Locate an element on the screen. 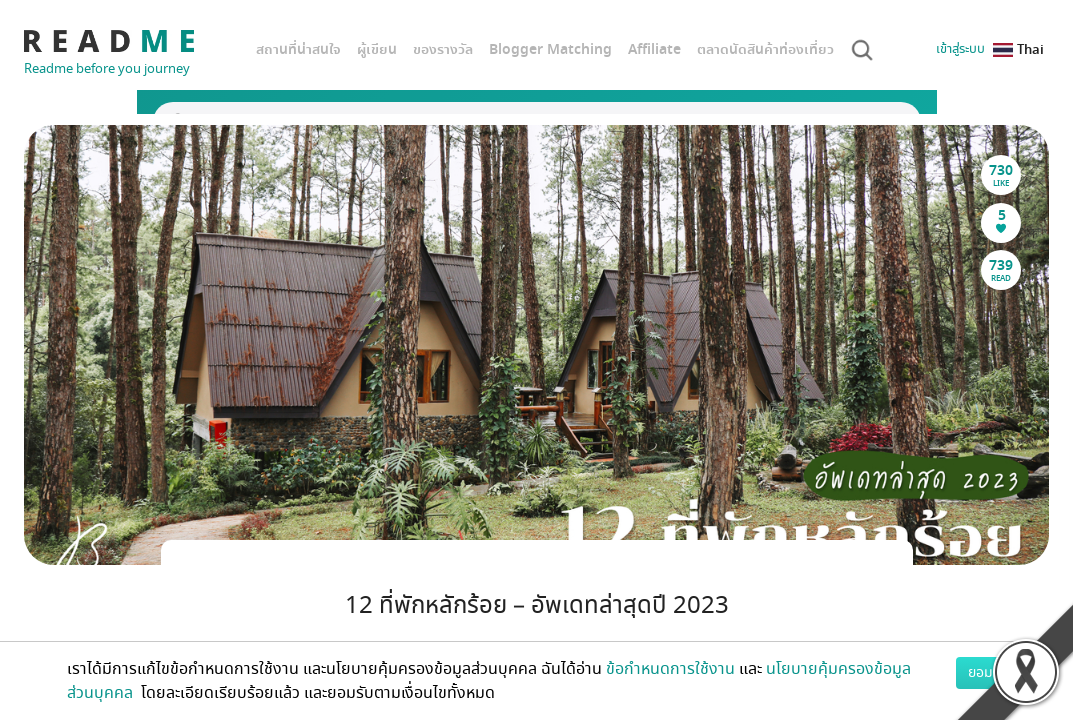 The height and width of the screenshot is (720, 1073). ของรางวัล is located at coordinates (443, 49).